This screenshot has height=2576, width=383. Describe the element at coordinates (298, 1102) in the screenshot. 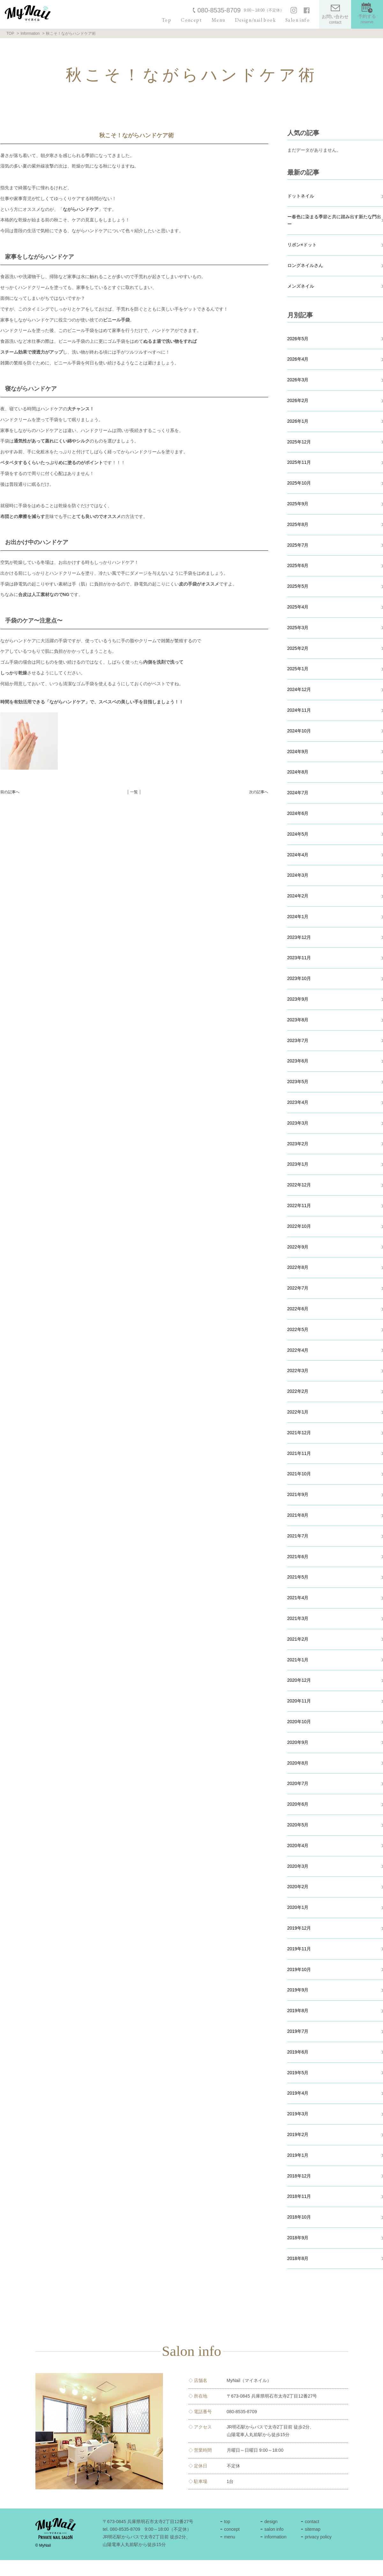

I see `2023年4月` at that location.